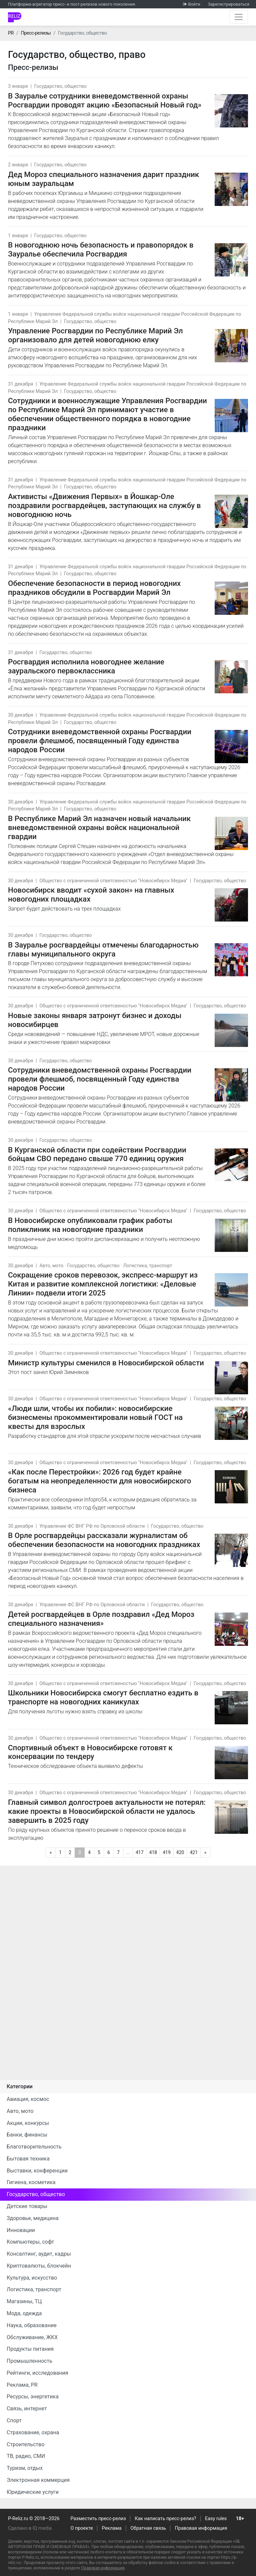 This screenshot has width=256, height=2576. What do you see at coordinates (60, 86) in the screenshot?
I see `Государство, общество` at bounding box center [60, 86].